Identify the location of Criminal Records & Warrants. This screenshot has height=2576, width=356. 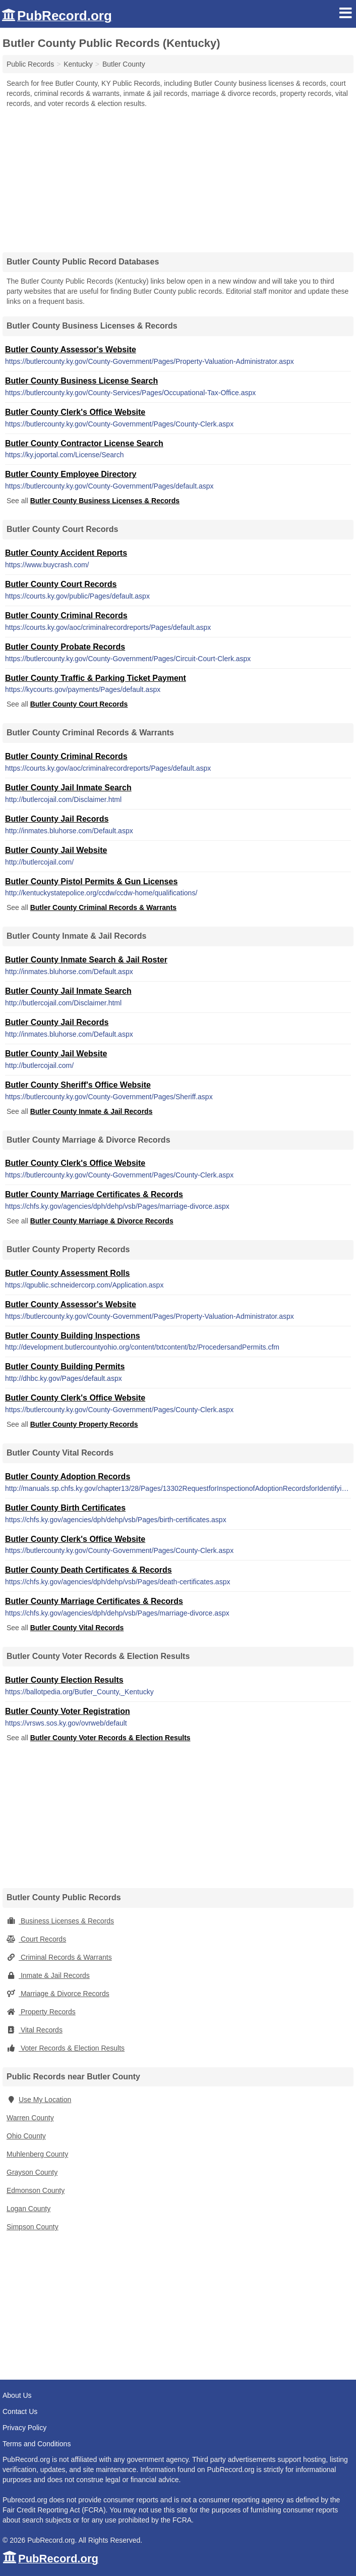
(59, 1957).